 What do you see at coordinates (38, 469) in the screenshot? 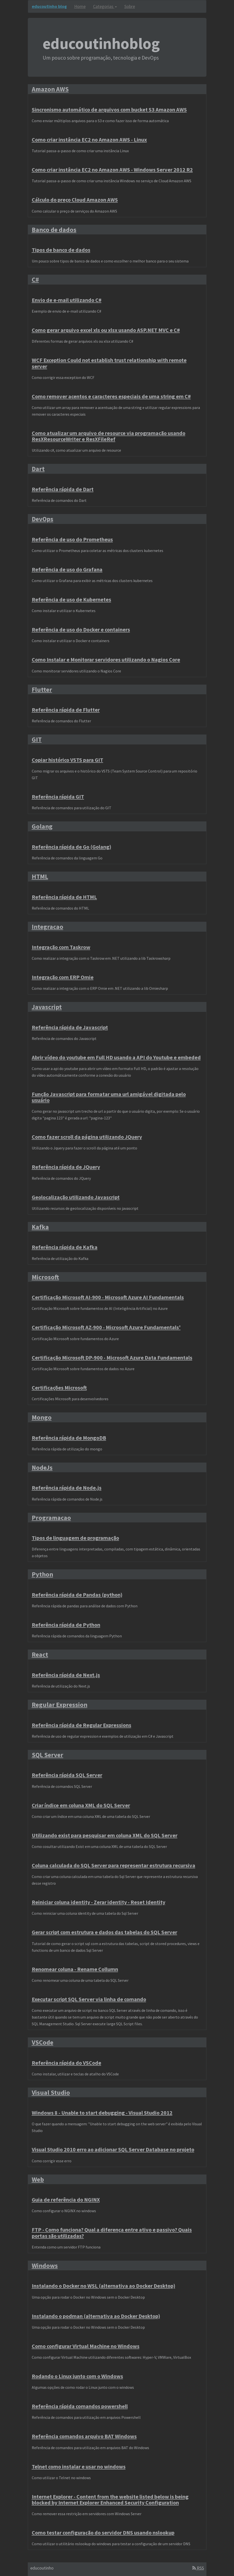
I see `Dart` at bounding box center [38, 469].